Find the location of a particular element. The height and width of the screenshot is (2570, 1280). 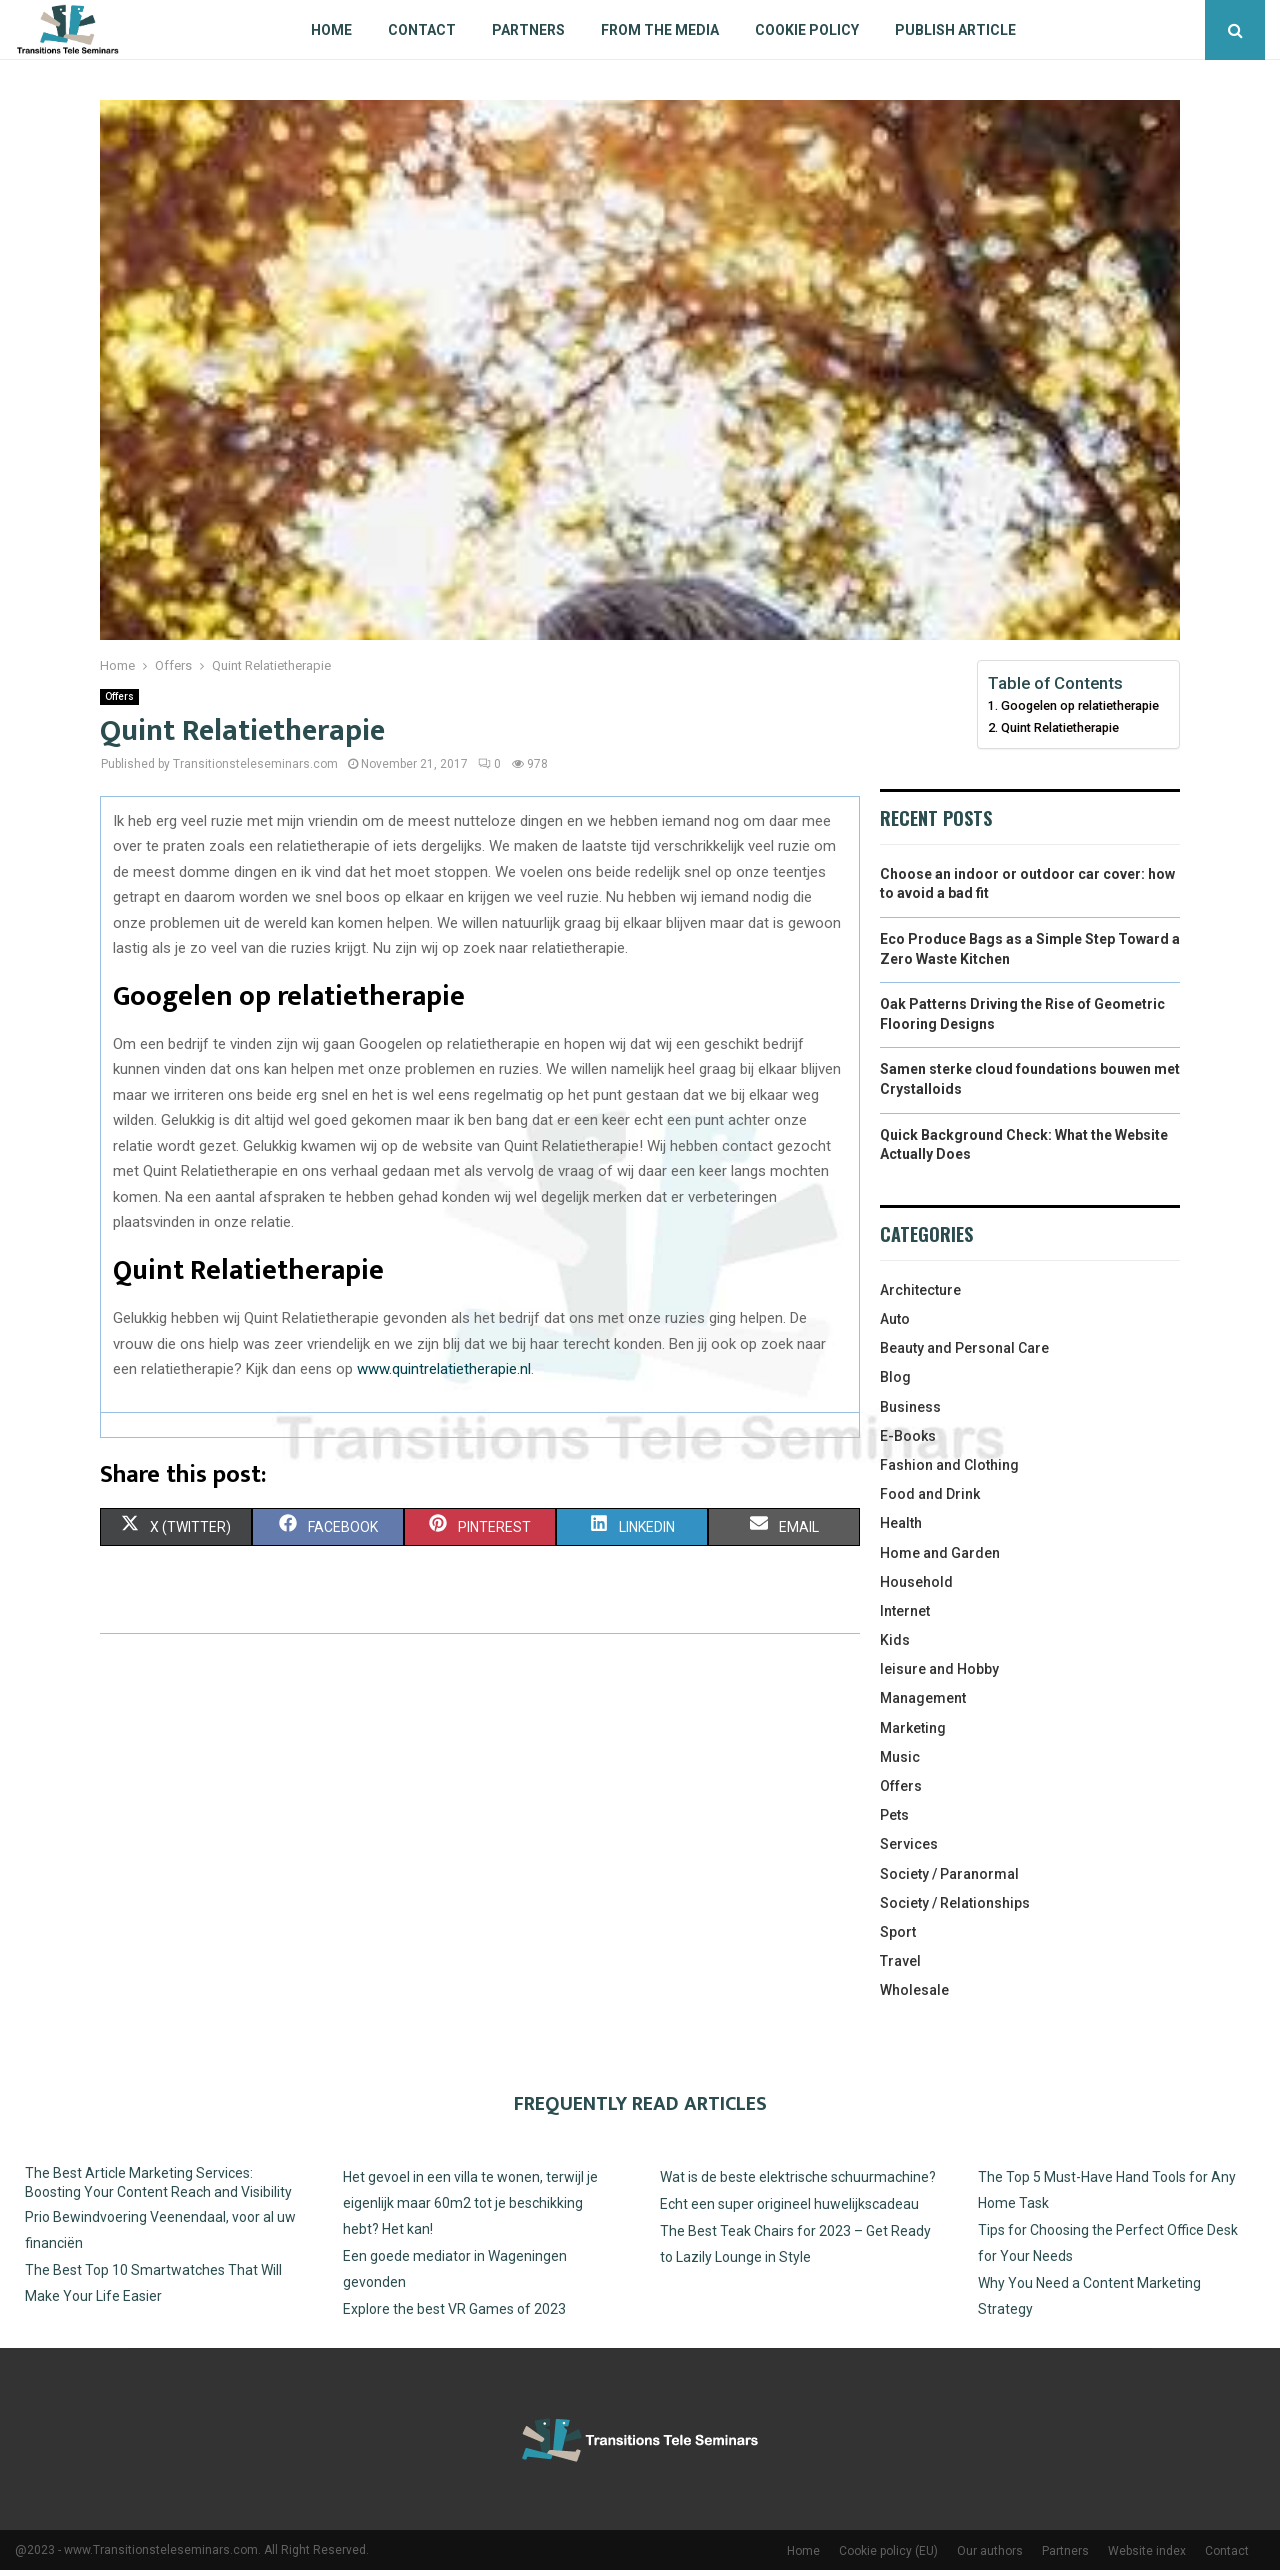

Services is located at coordinates (909, 1844).